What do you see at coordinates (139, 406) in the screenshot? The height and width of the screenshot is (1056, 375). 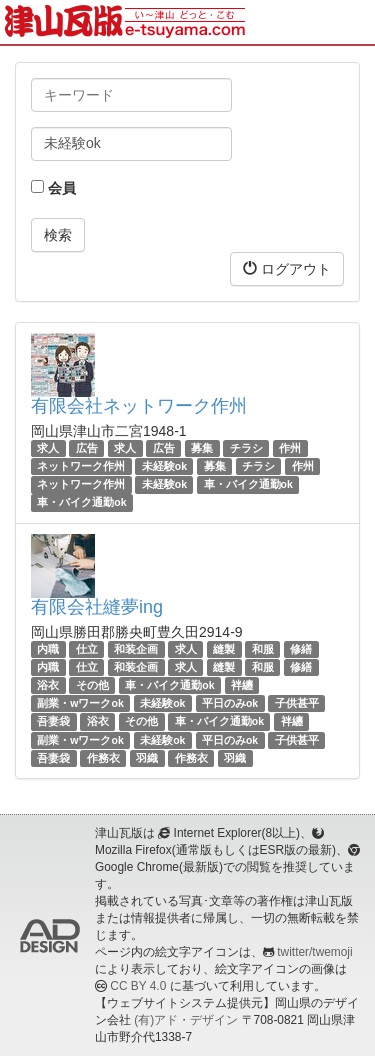 I see `有限会社ネットワーク作州` at bounding box center [139, 406].